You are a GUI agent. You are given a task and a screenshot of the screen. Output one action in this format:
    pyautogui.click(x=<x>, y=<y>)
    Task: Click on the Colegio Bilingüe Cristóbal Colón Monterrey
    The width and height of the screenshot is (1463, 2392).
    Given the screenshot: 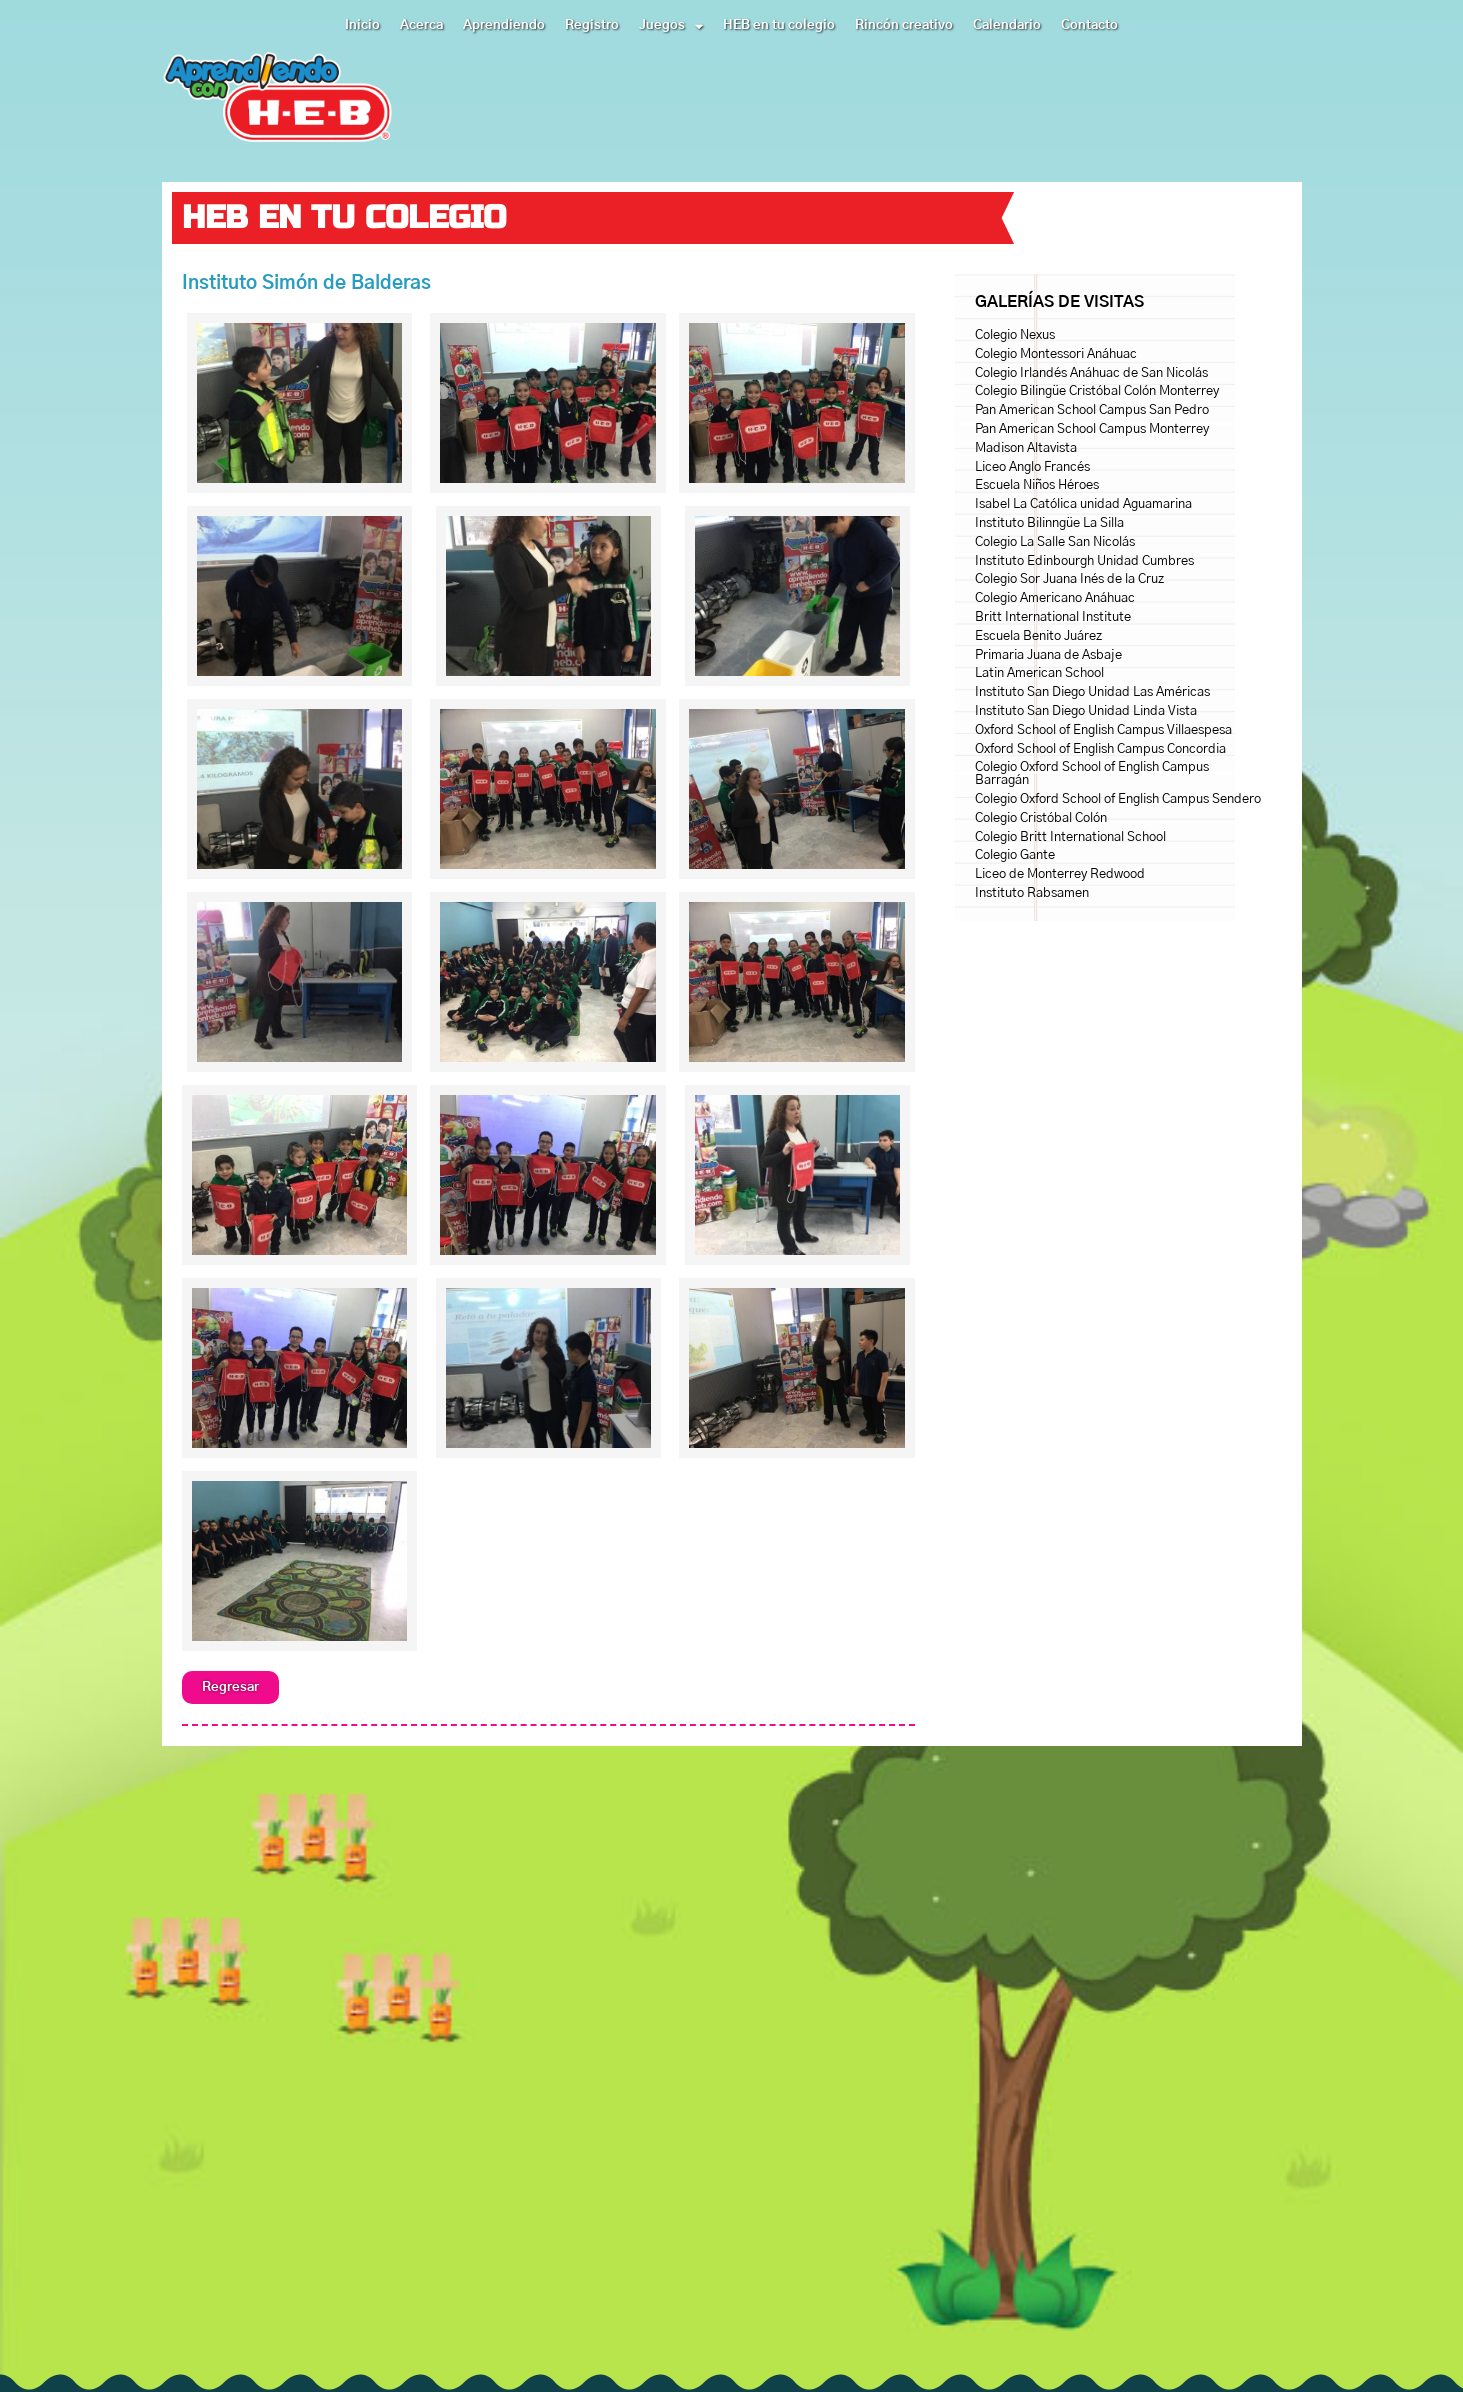 What is the action you would take?
    pyautogui.click(x=1097, y=391)
    